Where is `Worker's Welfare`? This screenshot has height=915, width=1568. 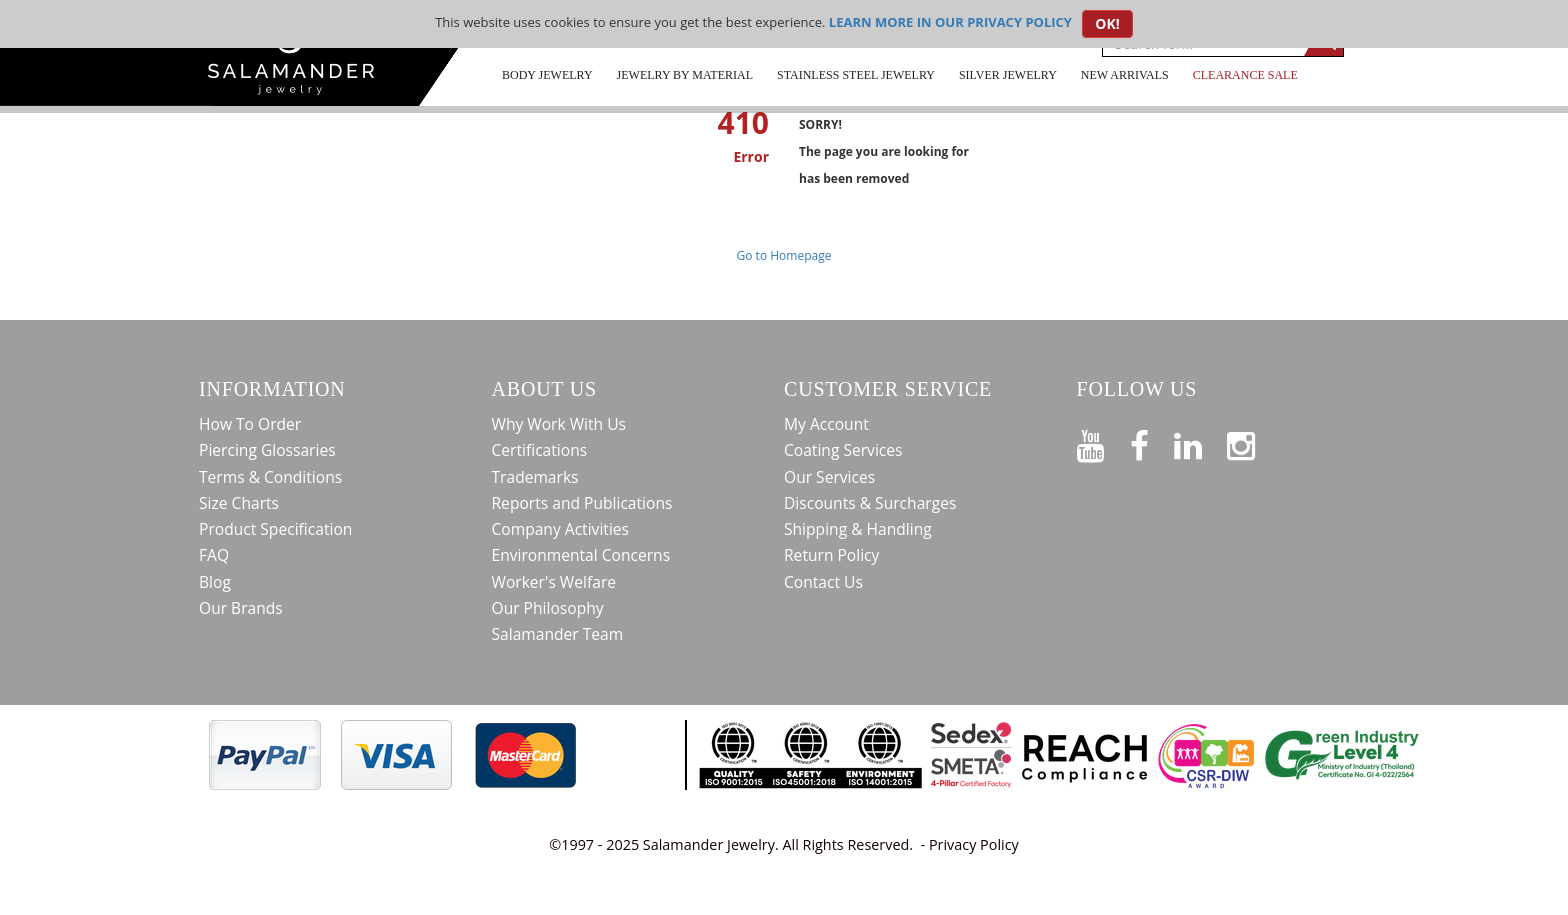
Worker's Welfare is located at coordinates (554, 582).